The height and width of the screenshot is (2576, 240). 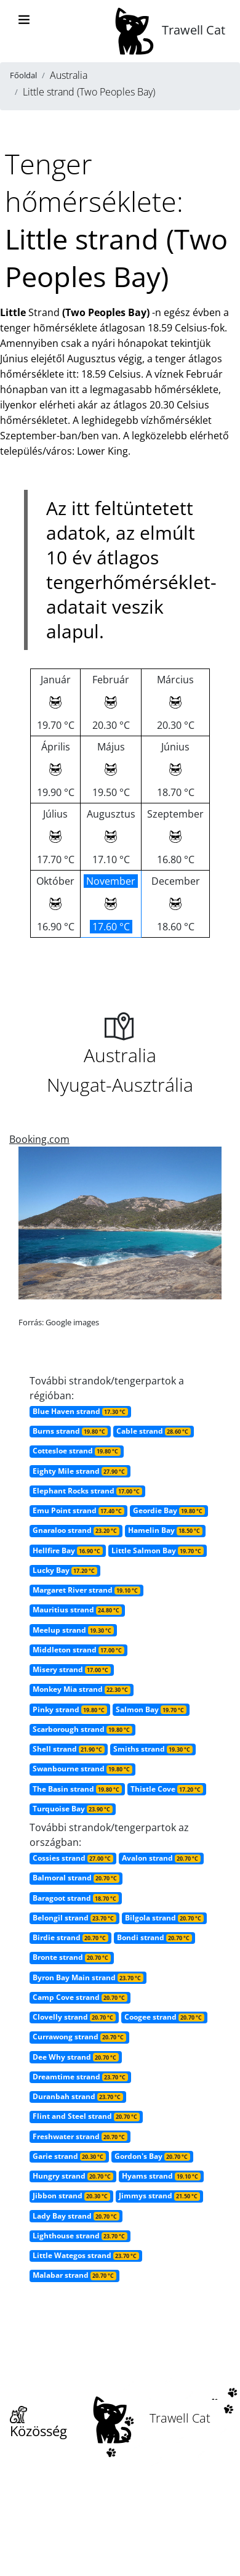 What do you see at coordinates (39, 1139) in the screenshot?
I see `Booking.com` at bounding box center [39, 1139].